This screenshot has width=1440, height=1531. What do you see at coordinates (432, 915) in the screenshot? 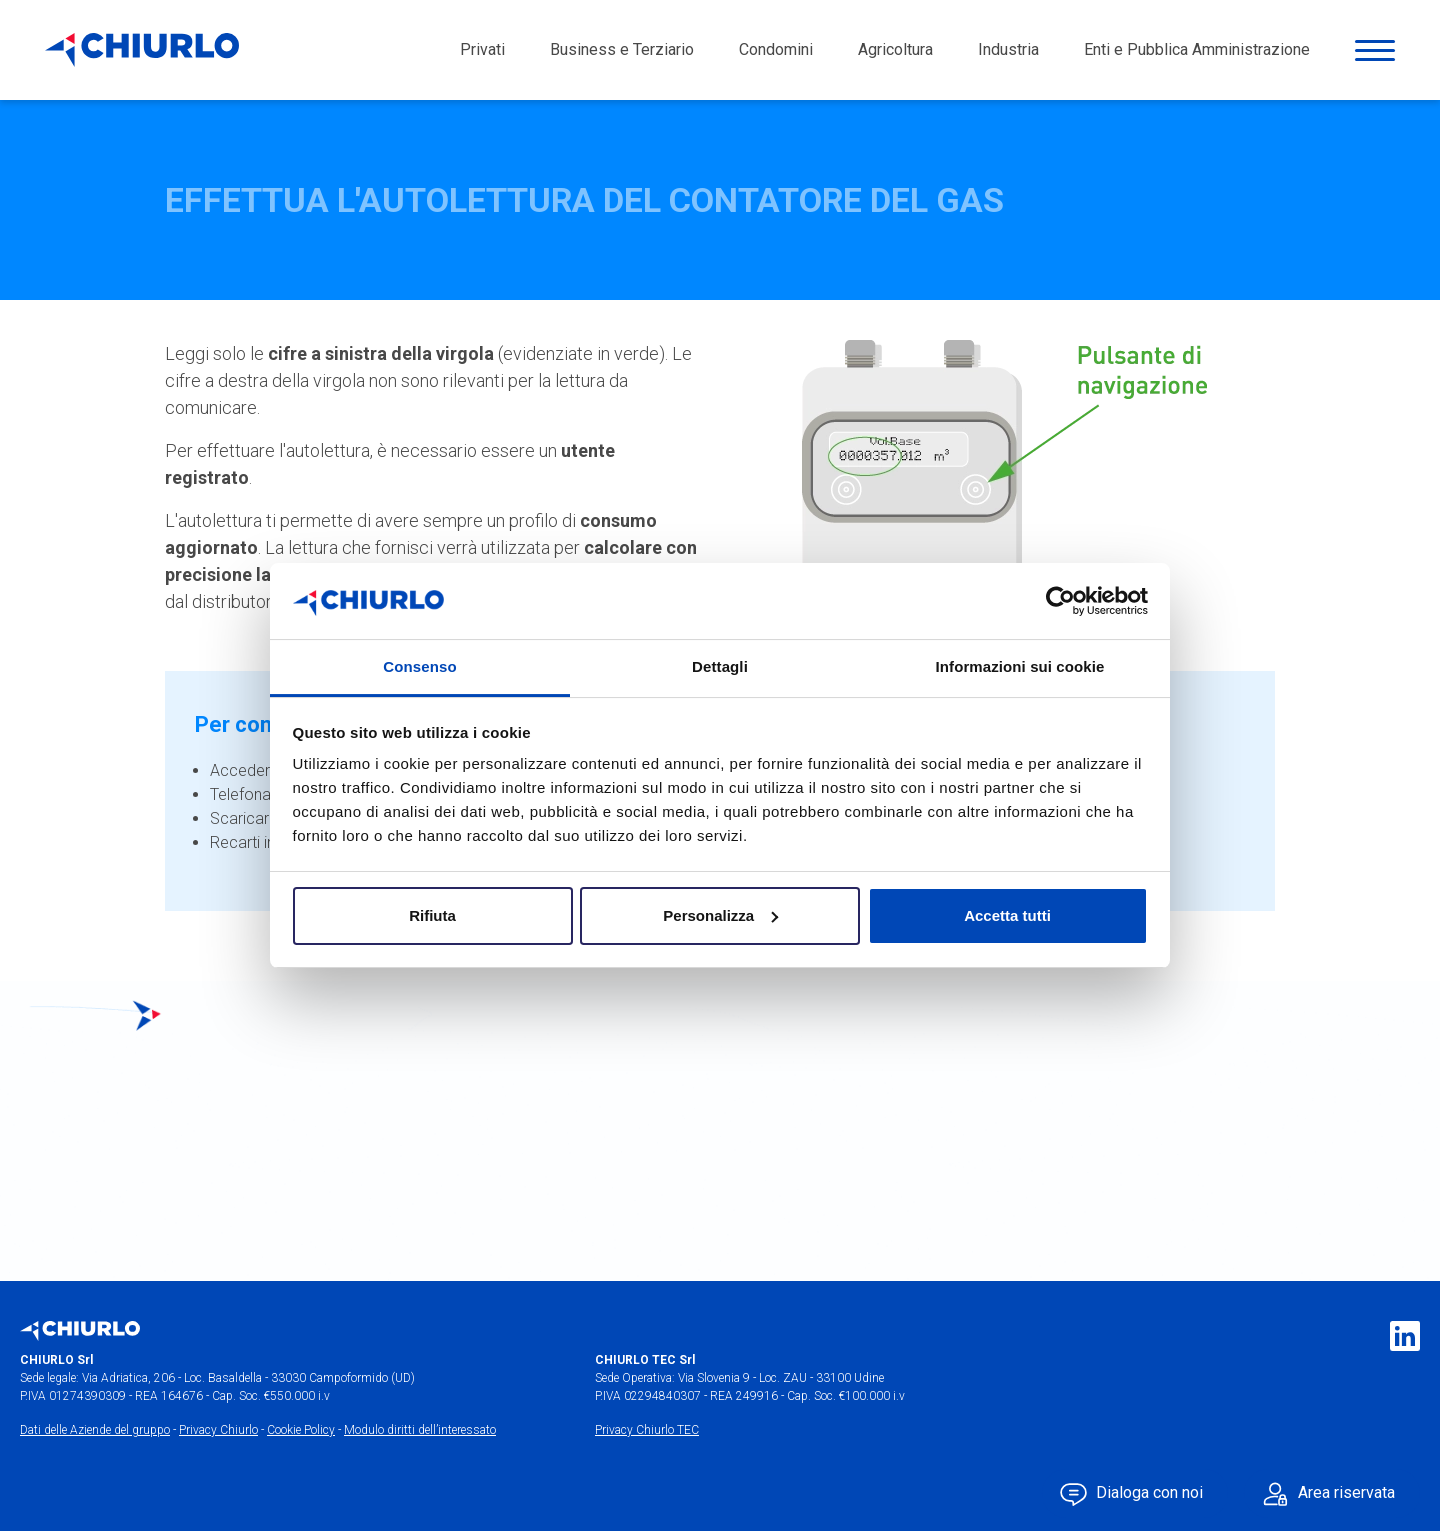
I see `Rifiuta` at bounding box center [432, 915].